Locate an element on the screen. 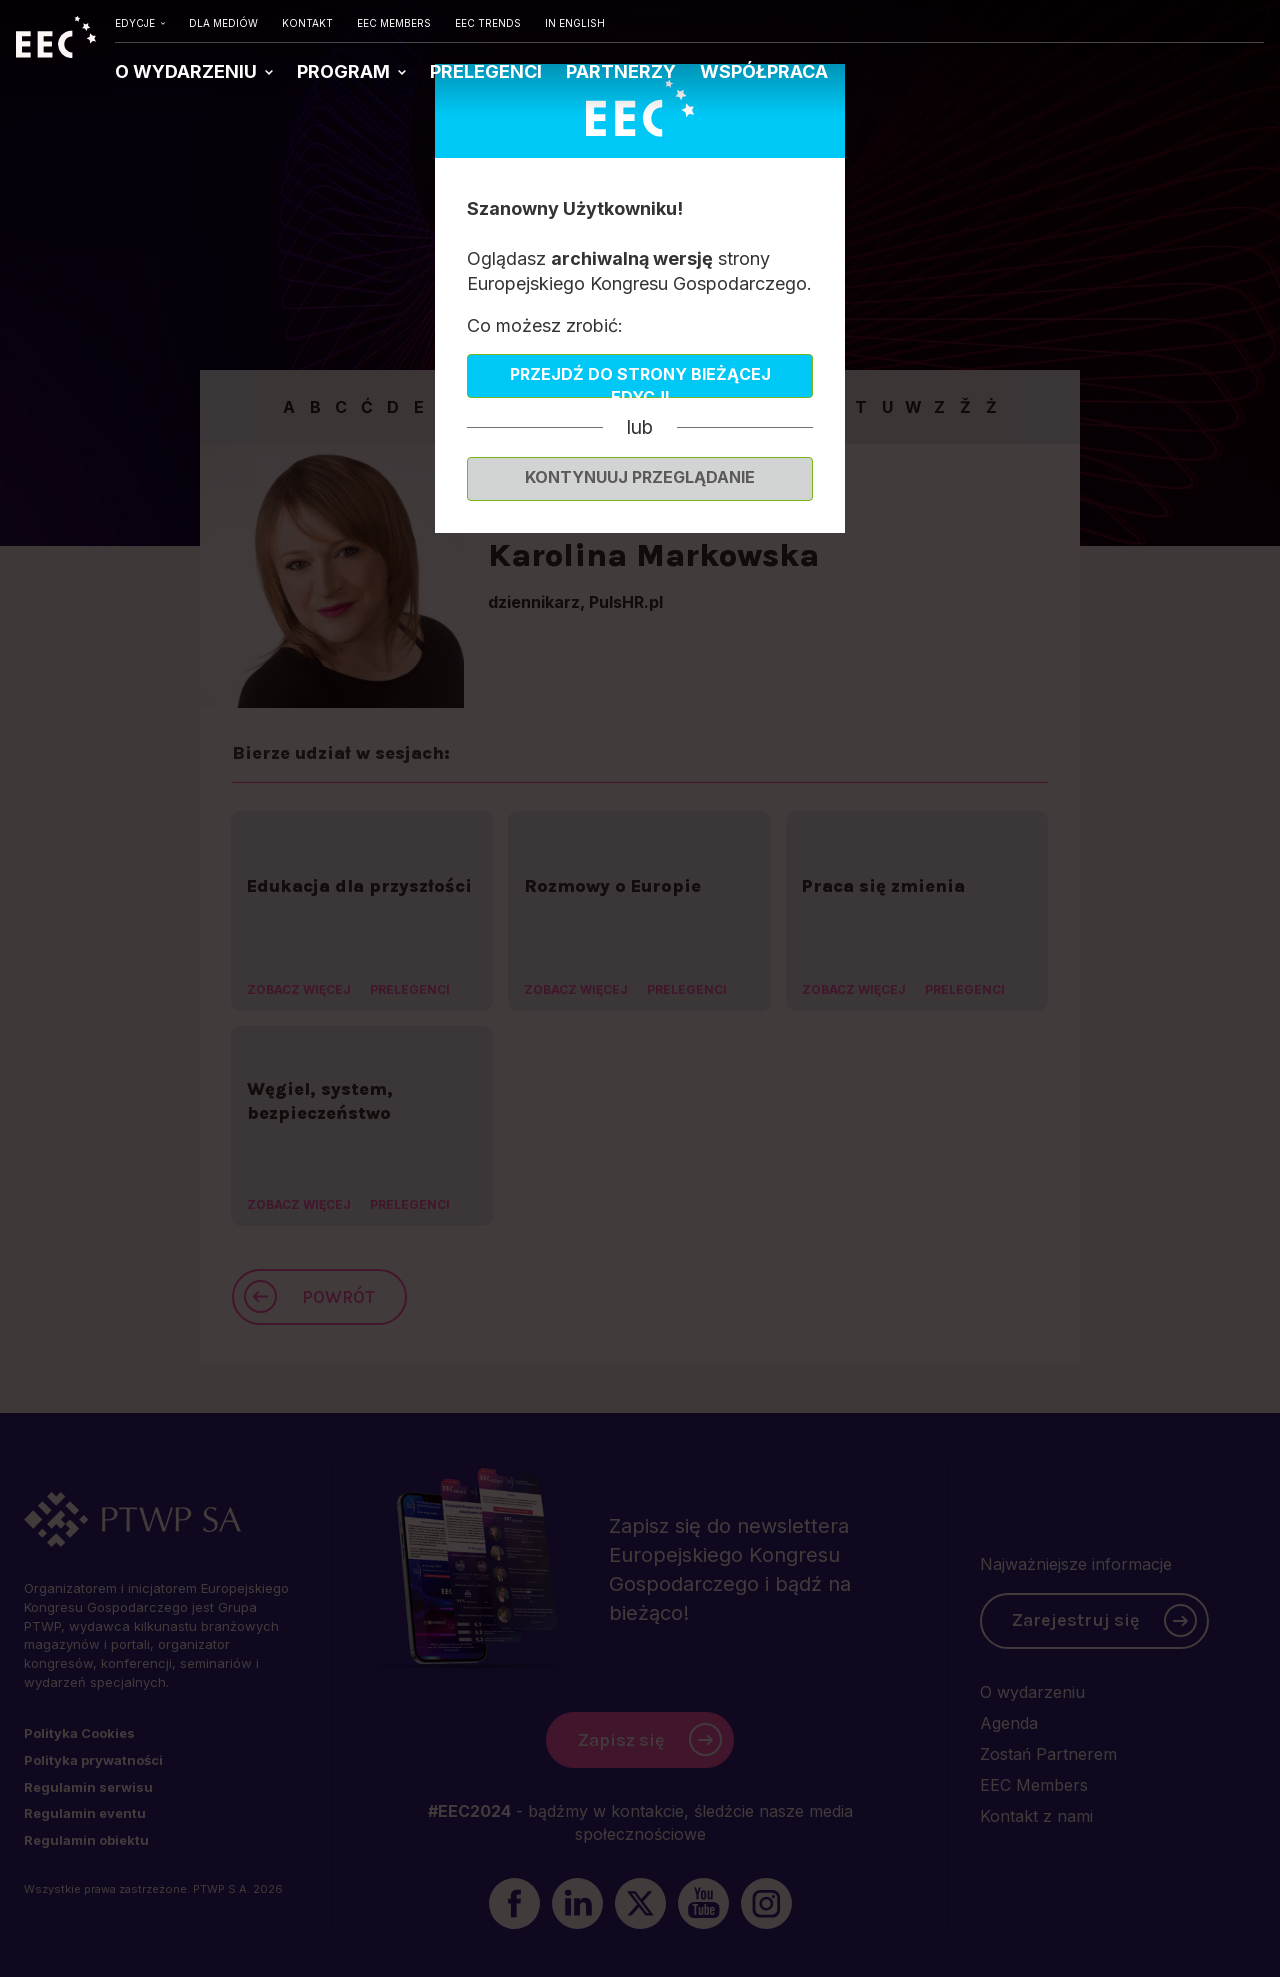 This screenshot has height=1977, width=1280. DLA MEDIÓW is located at coordinates (223, 23).